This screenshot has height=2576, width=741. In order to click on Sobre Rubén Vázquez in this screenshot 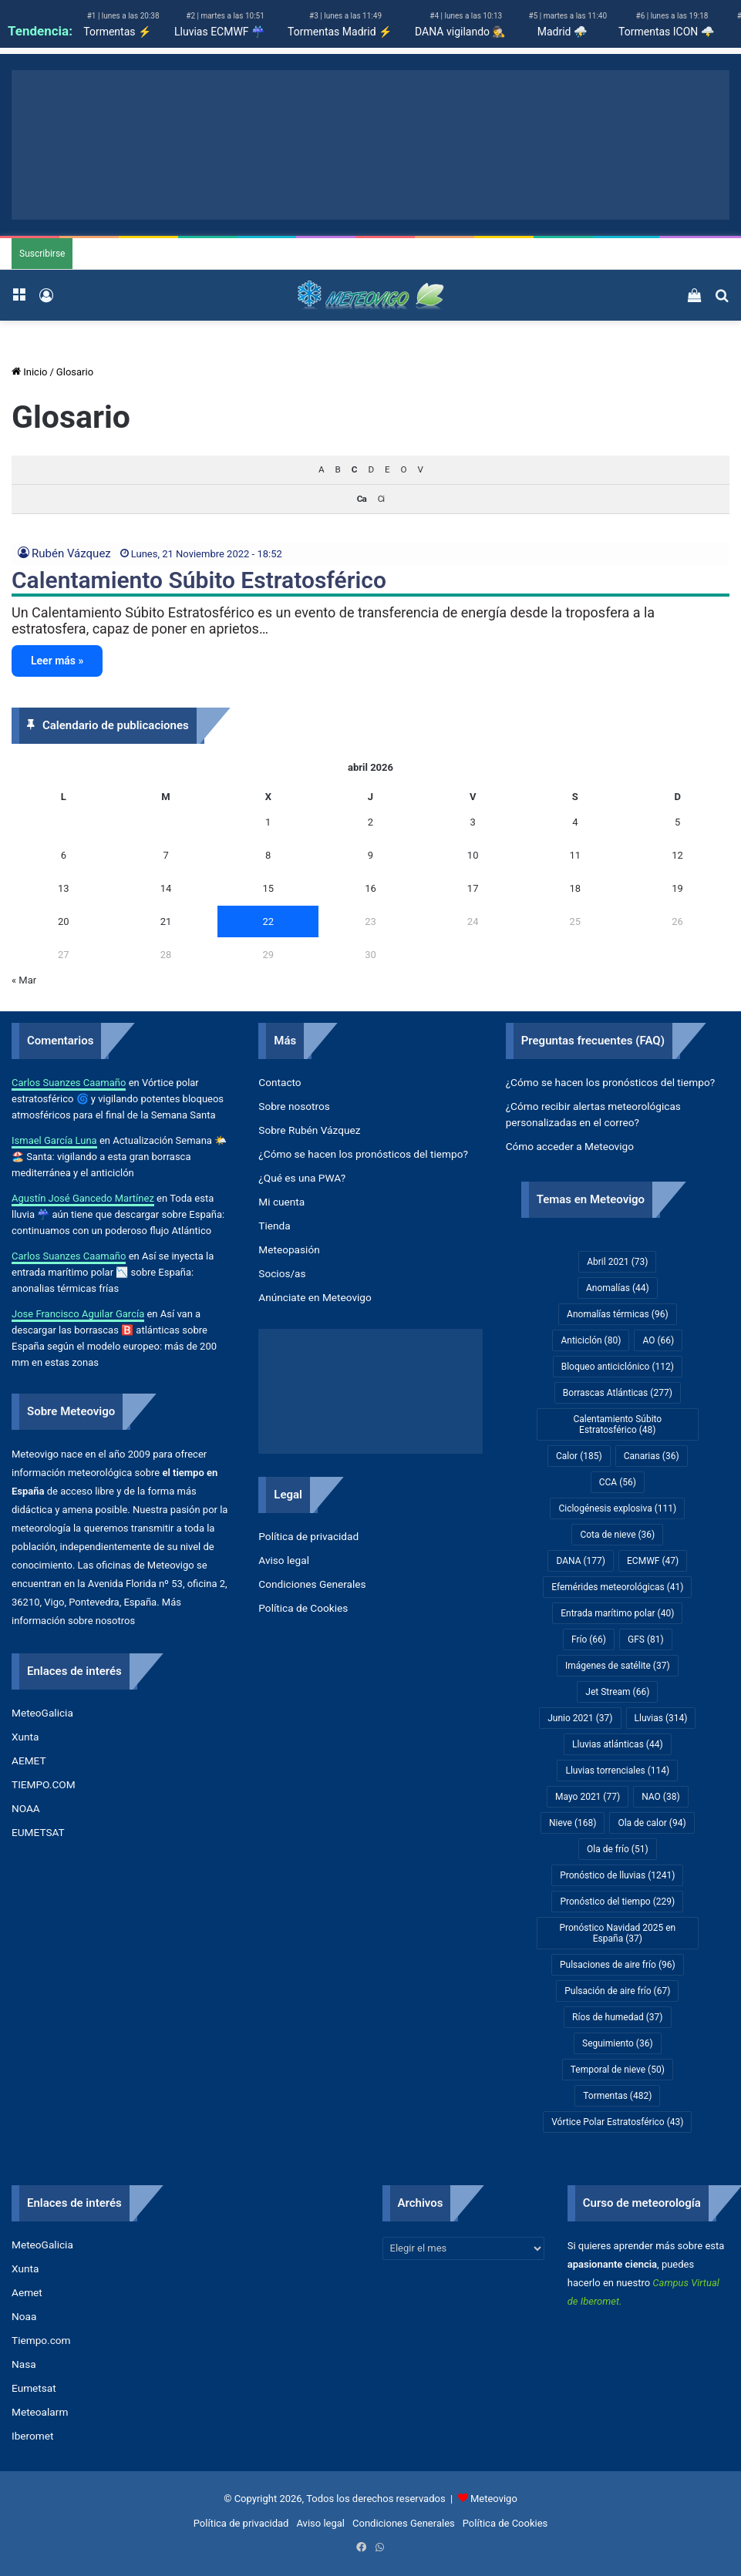, I will do `click(309, 1130)`.